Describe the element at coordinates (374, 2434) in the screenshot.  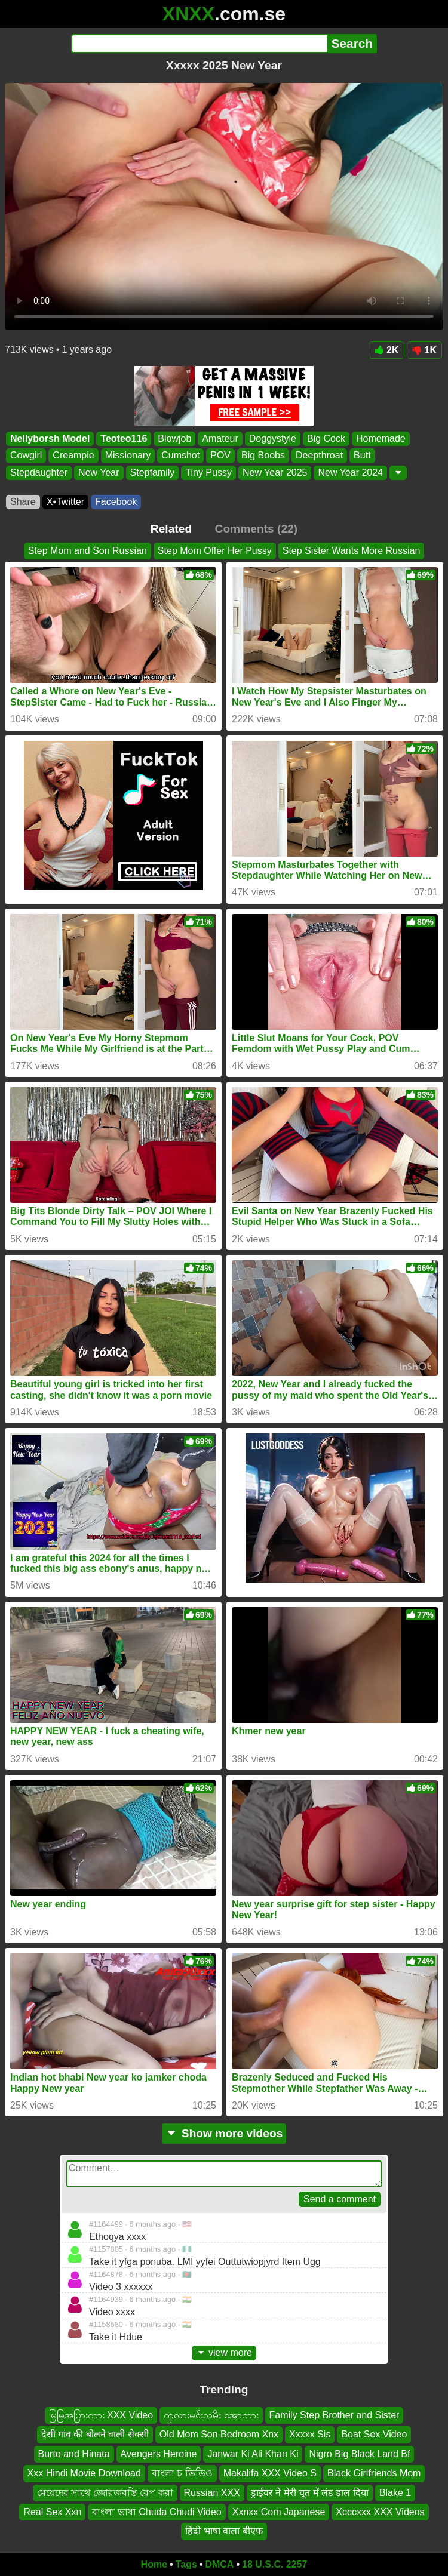
I see `Boat Sex Video` at that location.